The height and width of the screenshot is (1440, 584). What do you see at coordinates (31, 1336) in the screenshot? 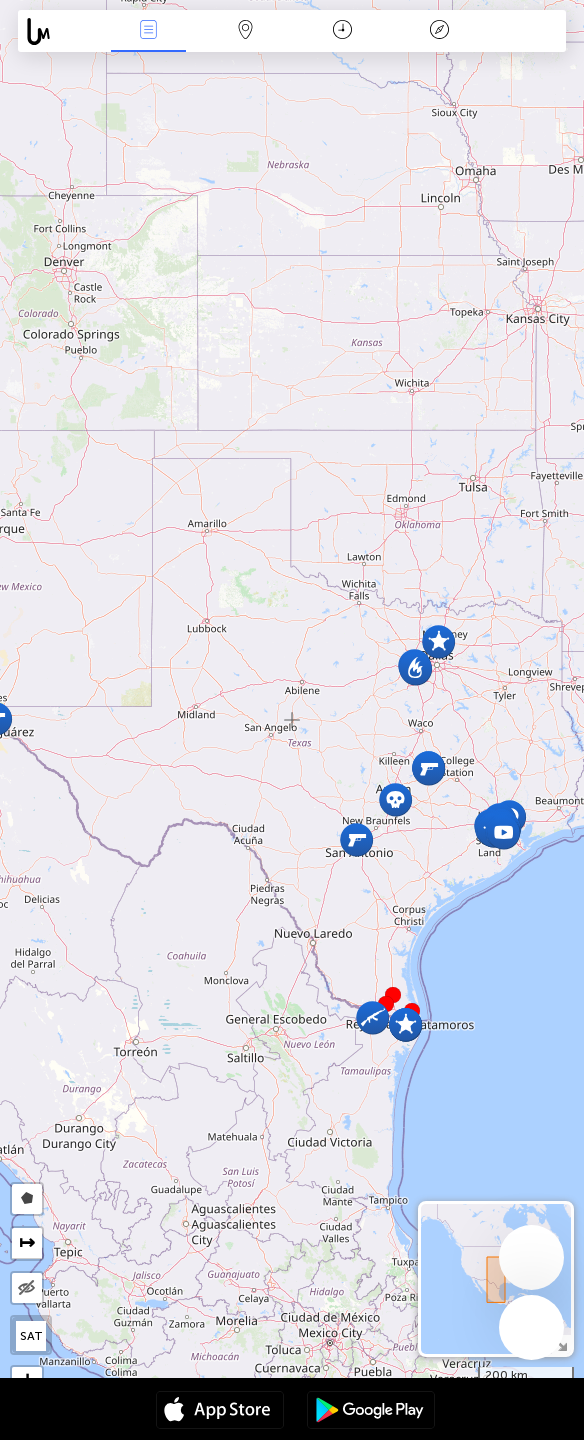
I see `SAT` at bounding box center [31, 1336].